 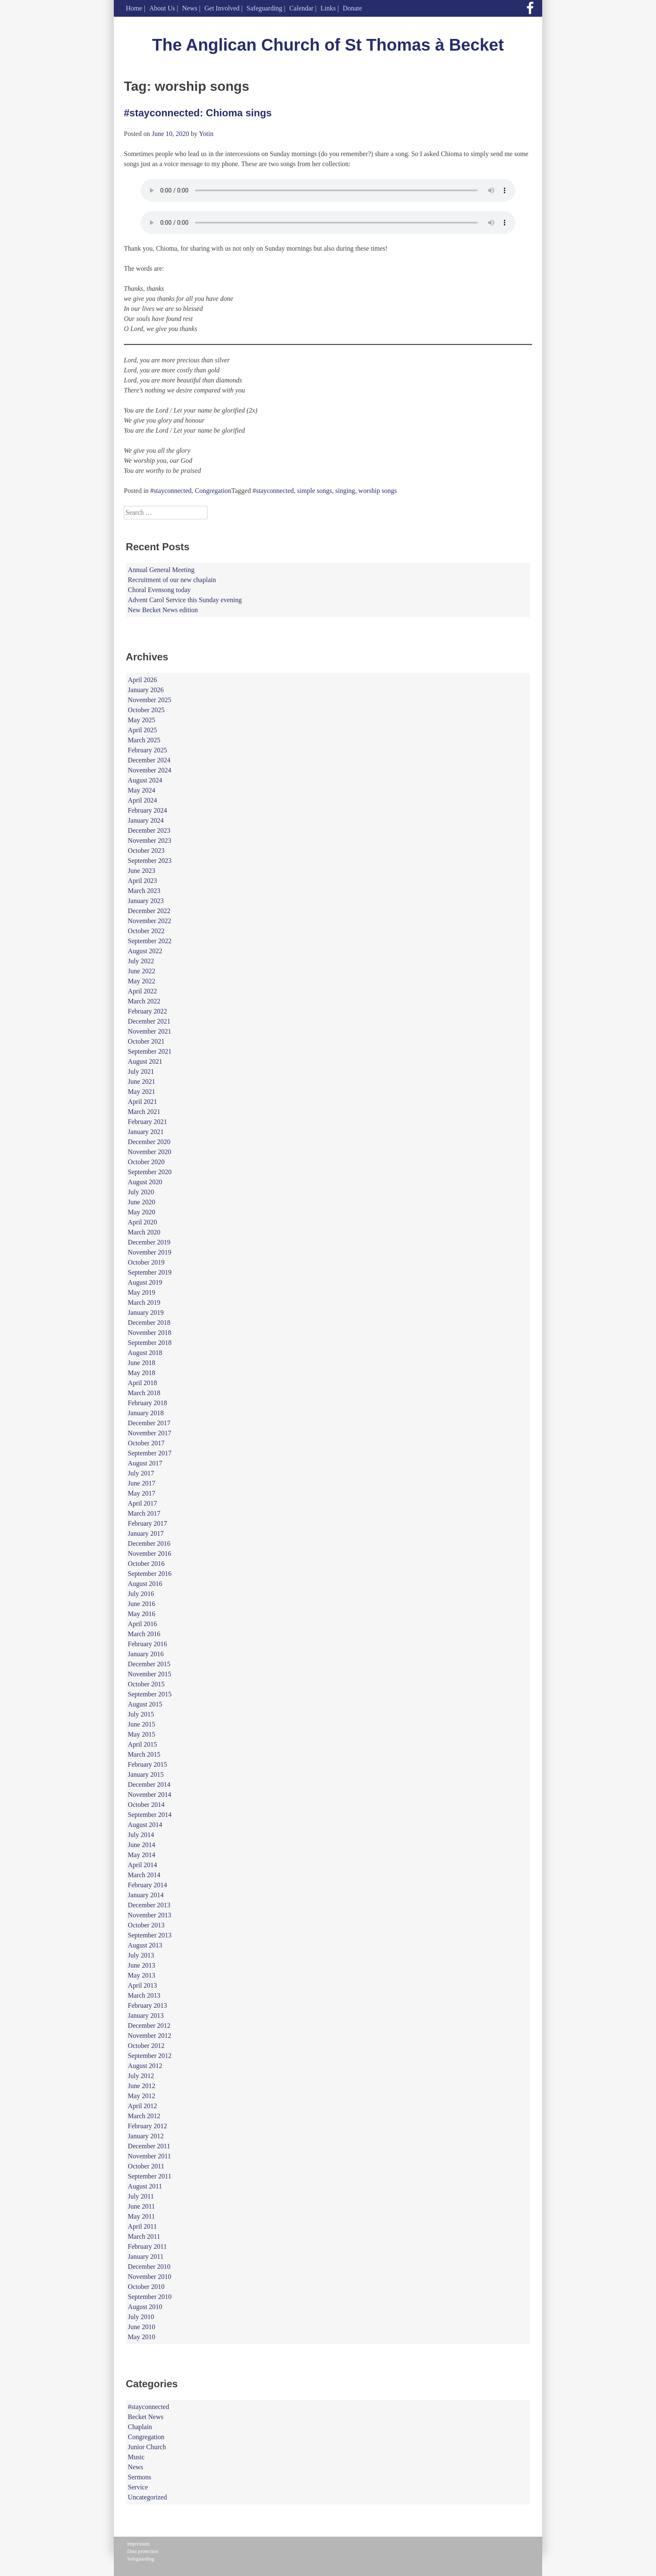 What do you see at coordinates (146, 2416) in the screenshot?
I see `Becket News` at bounding box center [146, 2416].